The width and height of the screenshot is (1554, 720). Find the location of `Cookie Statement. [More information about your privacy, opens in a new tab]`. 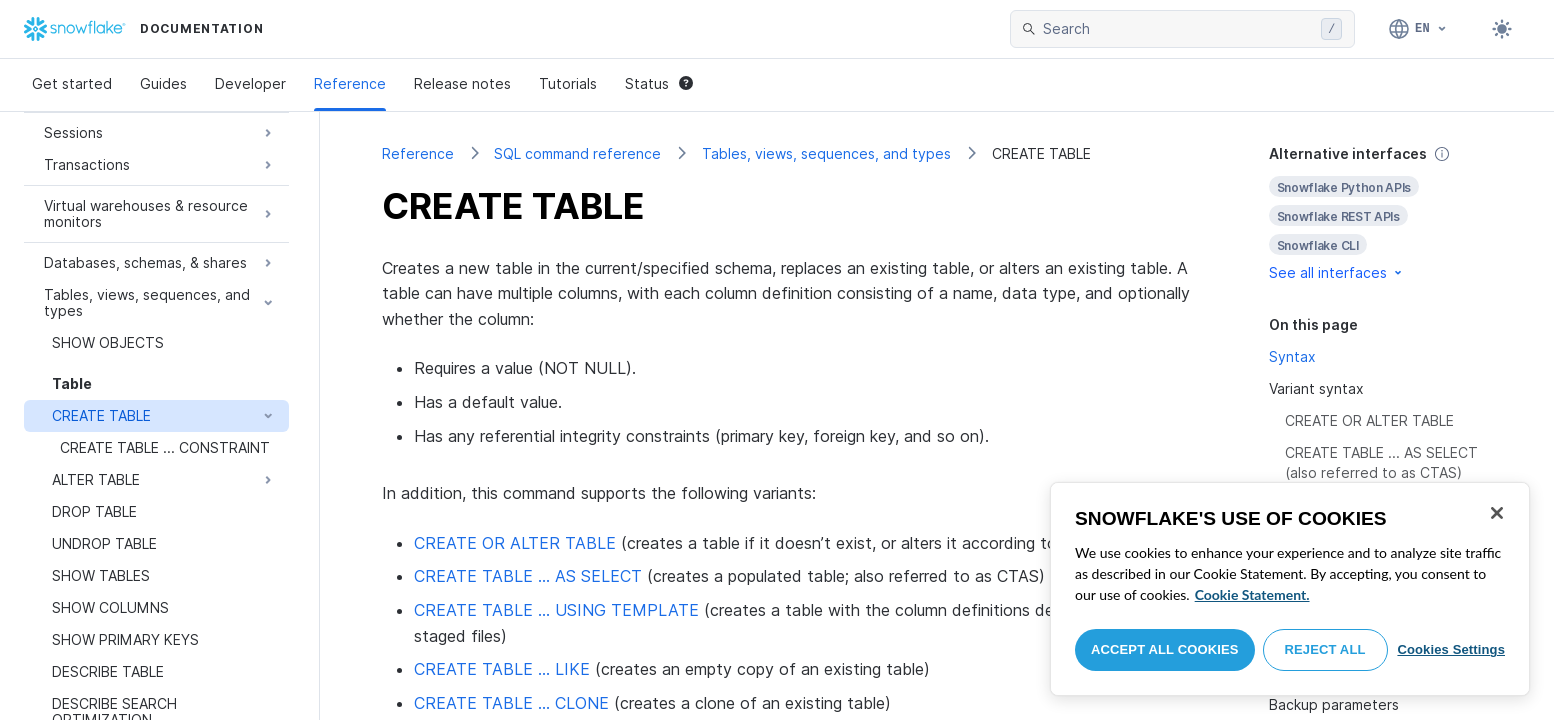

Cookie Statement. [More information about your privacy, opens in a new tab] is located at coordinates (1252, 594).